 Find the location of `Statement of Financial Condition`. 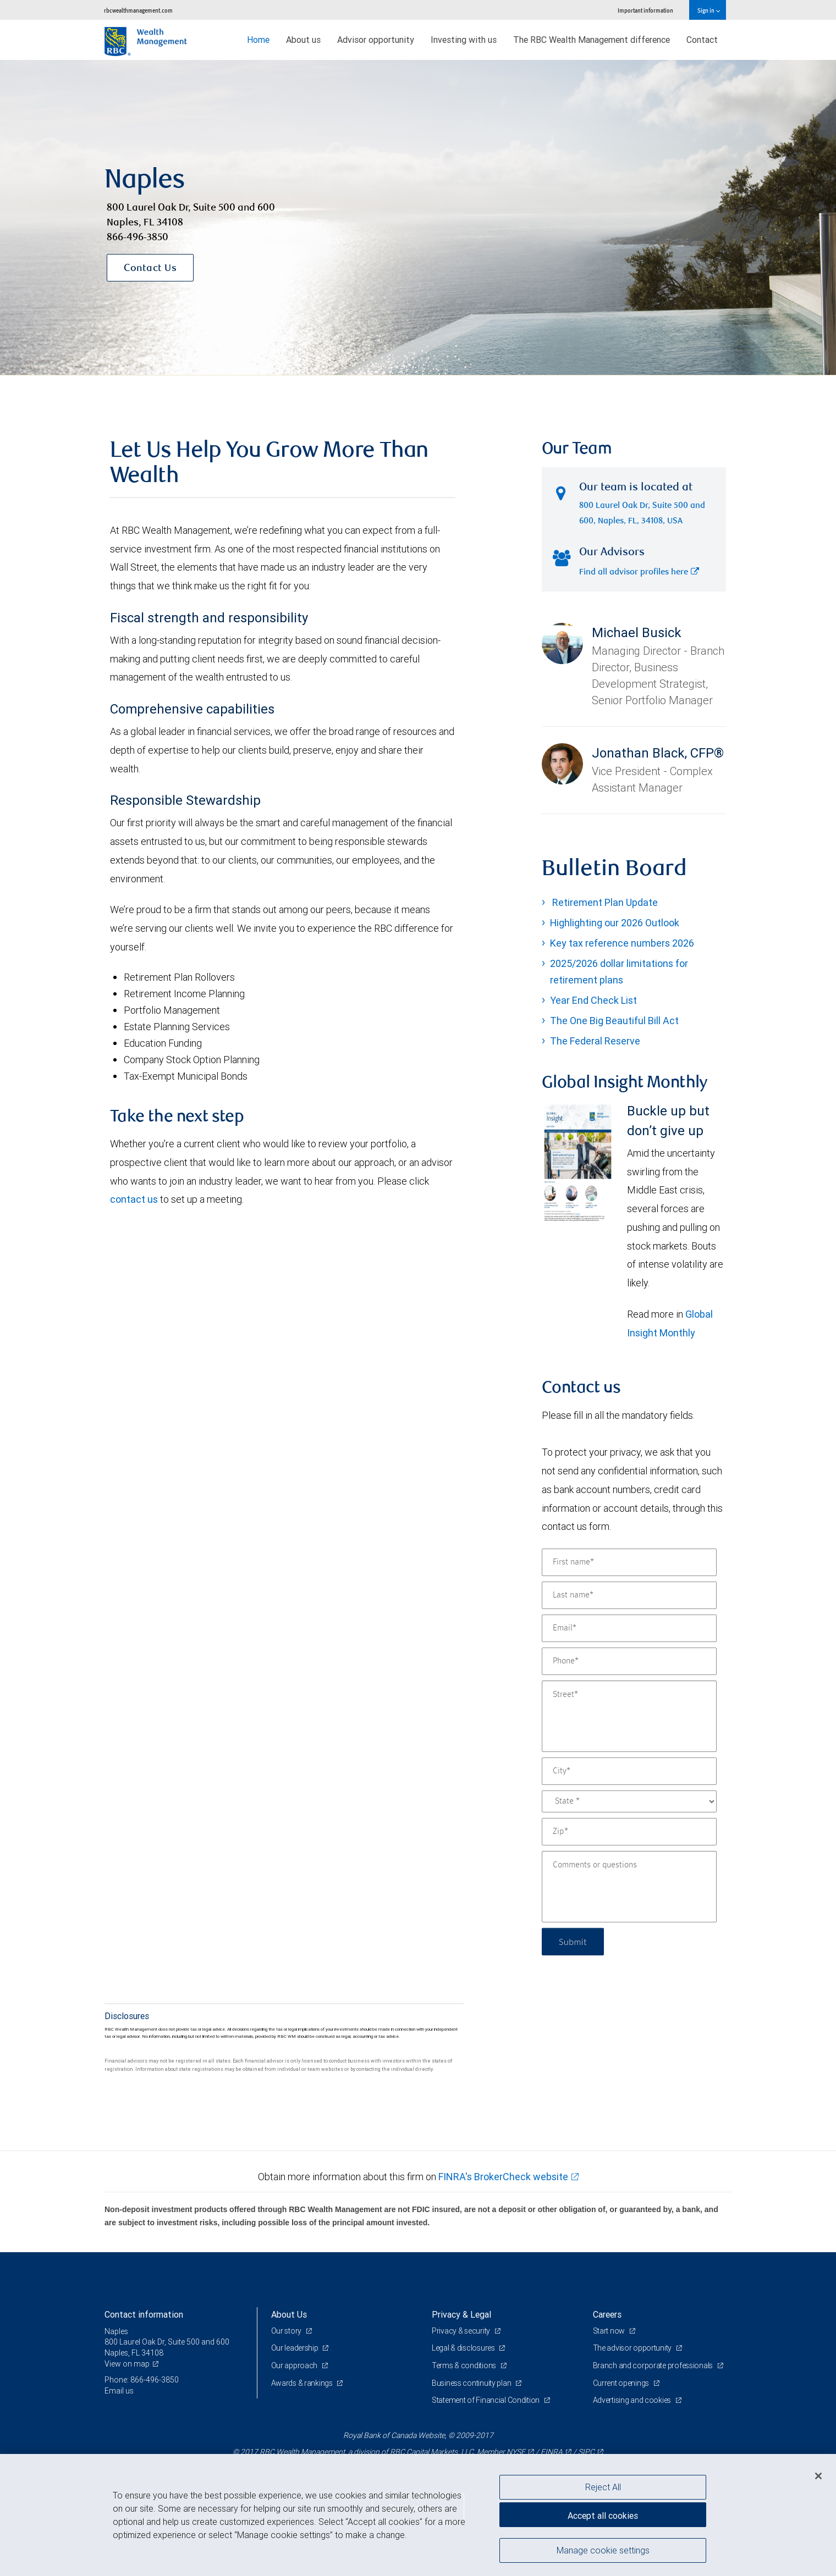

Statement of Financial Condition is located at coordinates (486, 2400).